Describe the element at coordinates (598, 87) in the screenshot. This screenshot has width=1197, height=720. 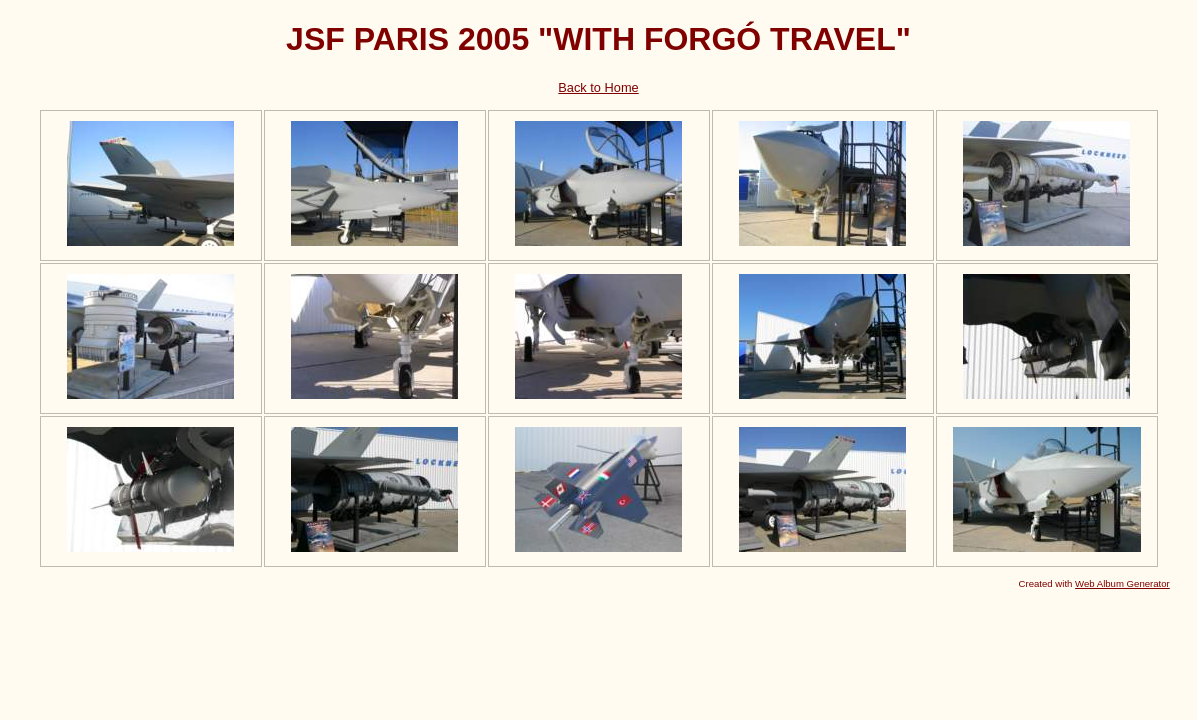
I see `Back to Home` at that location.